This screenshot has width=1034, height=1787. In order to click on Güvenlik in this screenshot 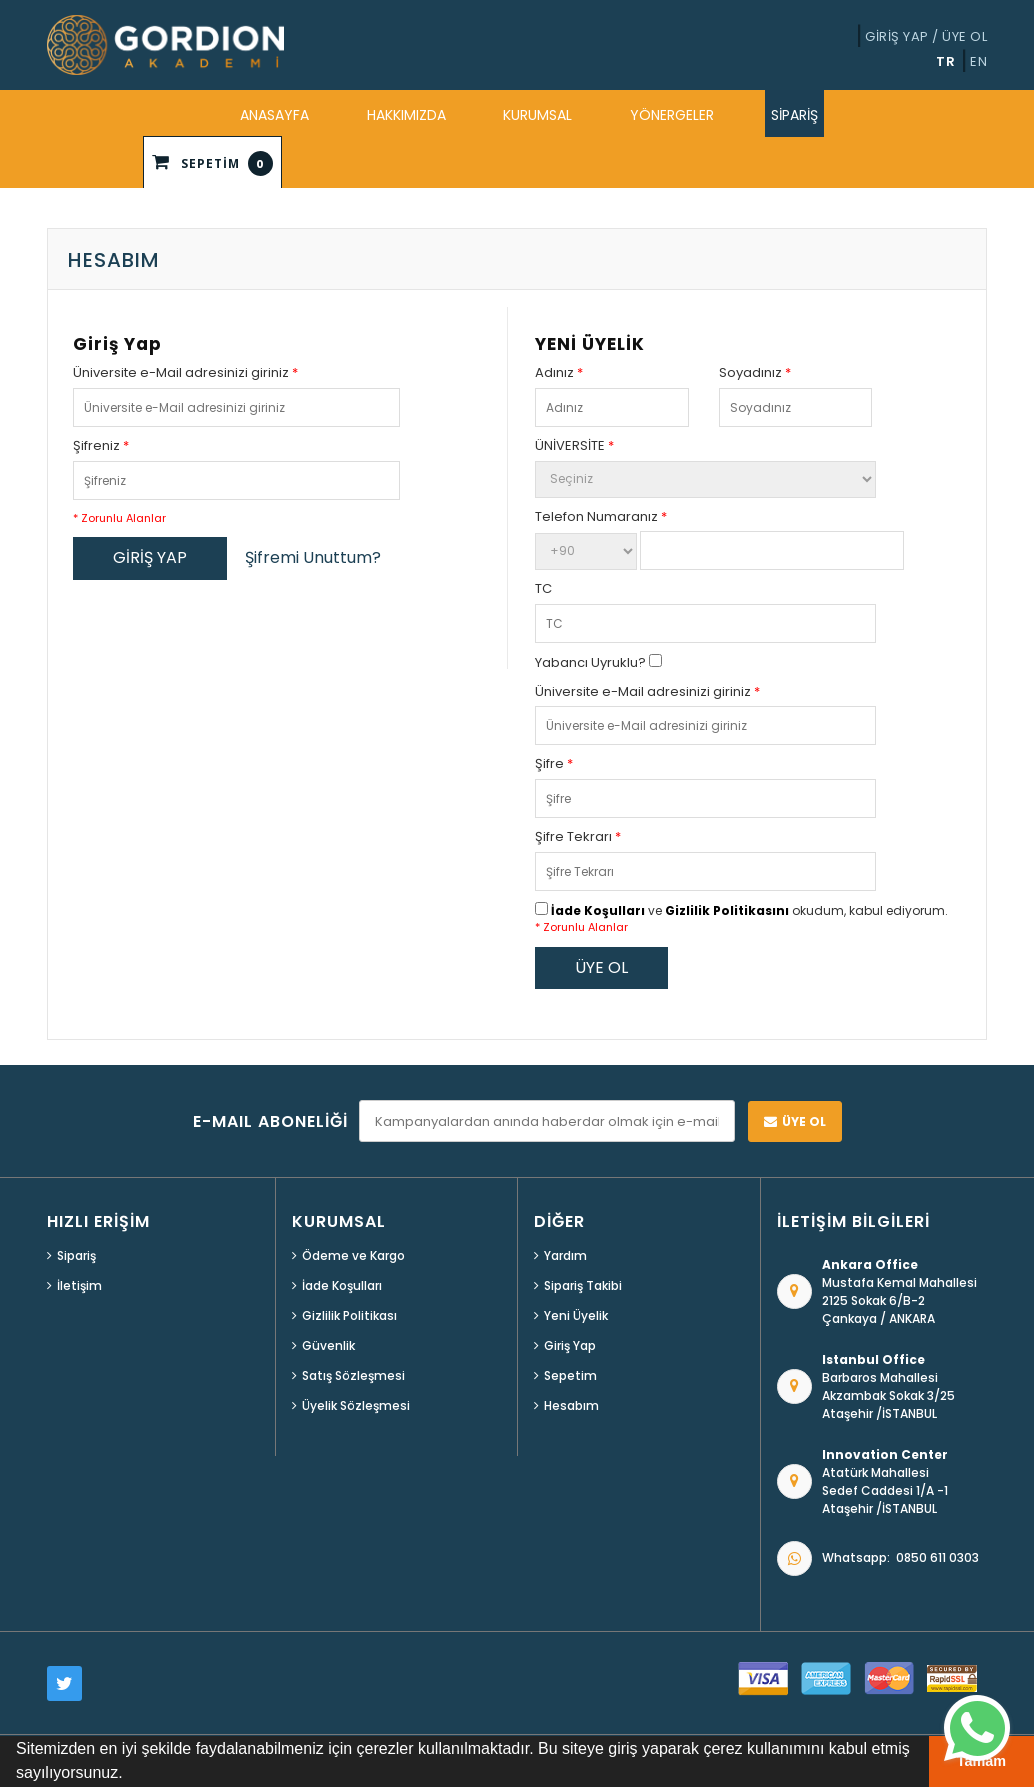, I will do `click(328, 1345)`.